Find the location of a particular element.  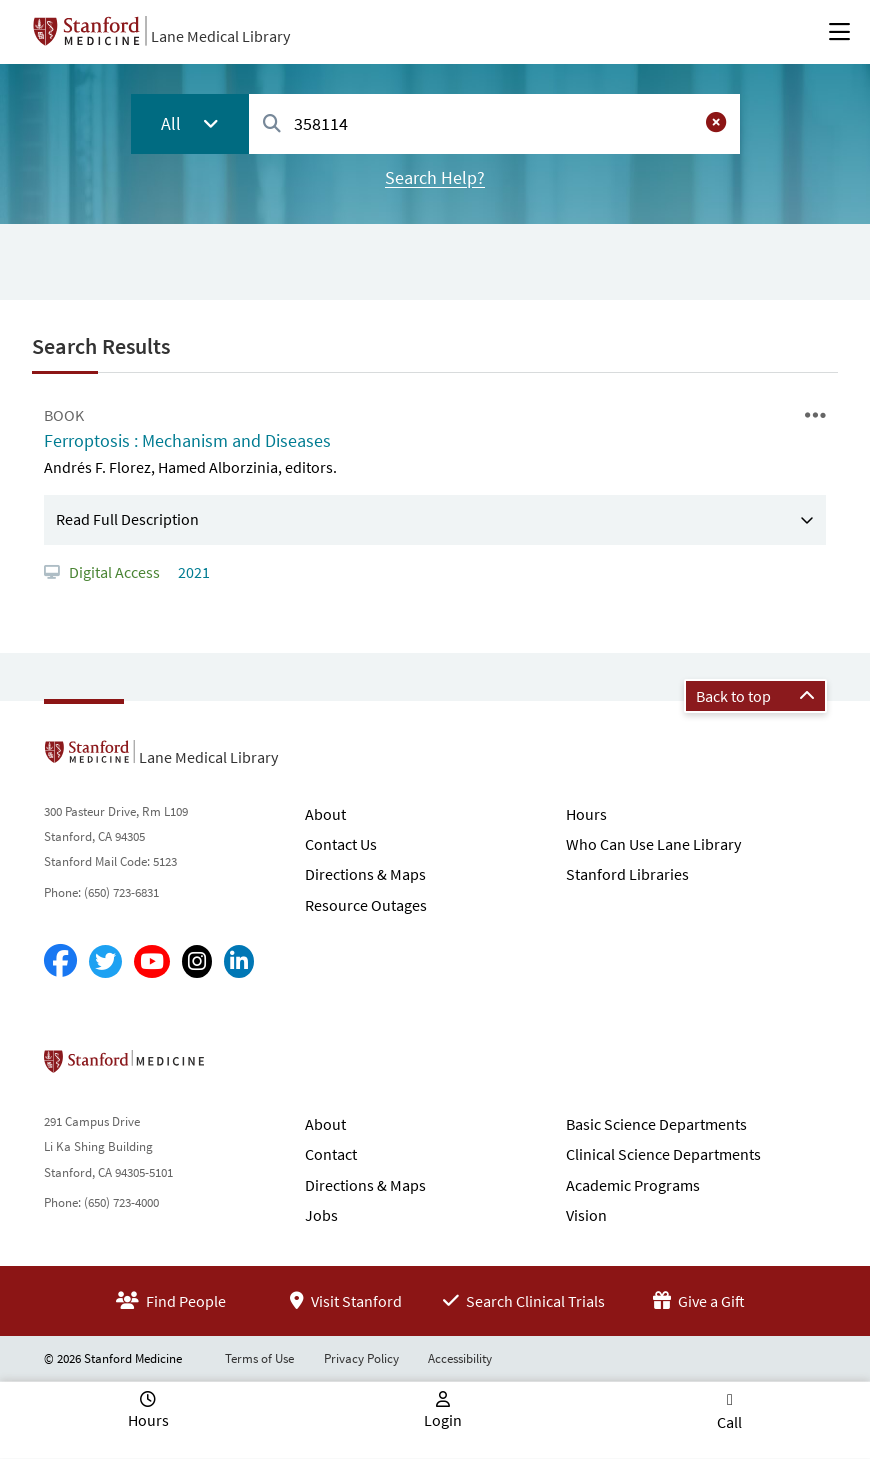

Give a Gift is located at coordinates (699, 1301).